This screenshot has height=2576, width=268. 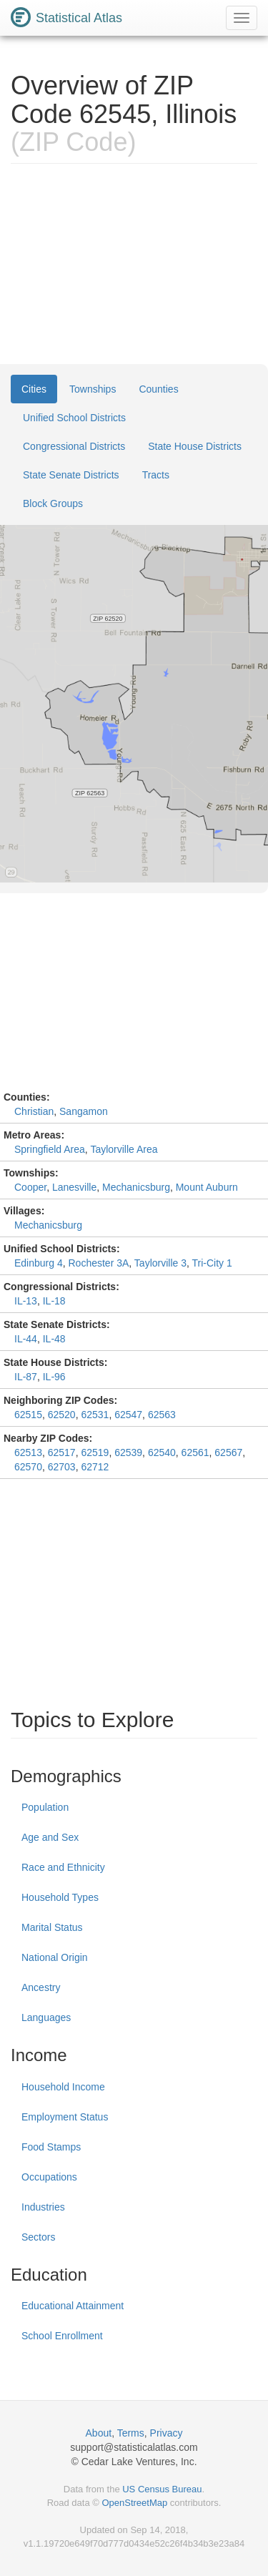 I want to click on 62539, so click(x=128, y=1452).